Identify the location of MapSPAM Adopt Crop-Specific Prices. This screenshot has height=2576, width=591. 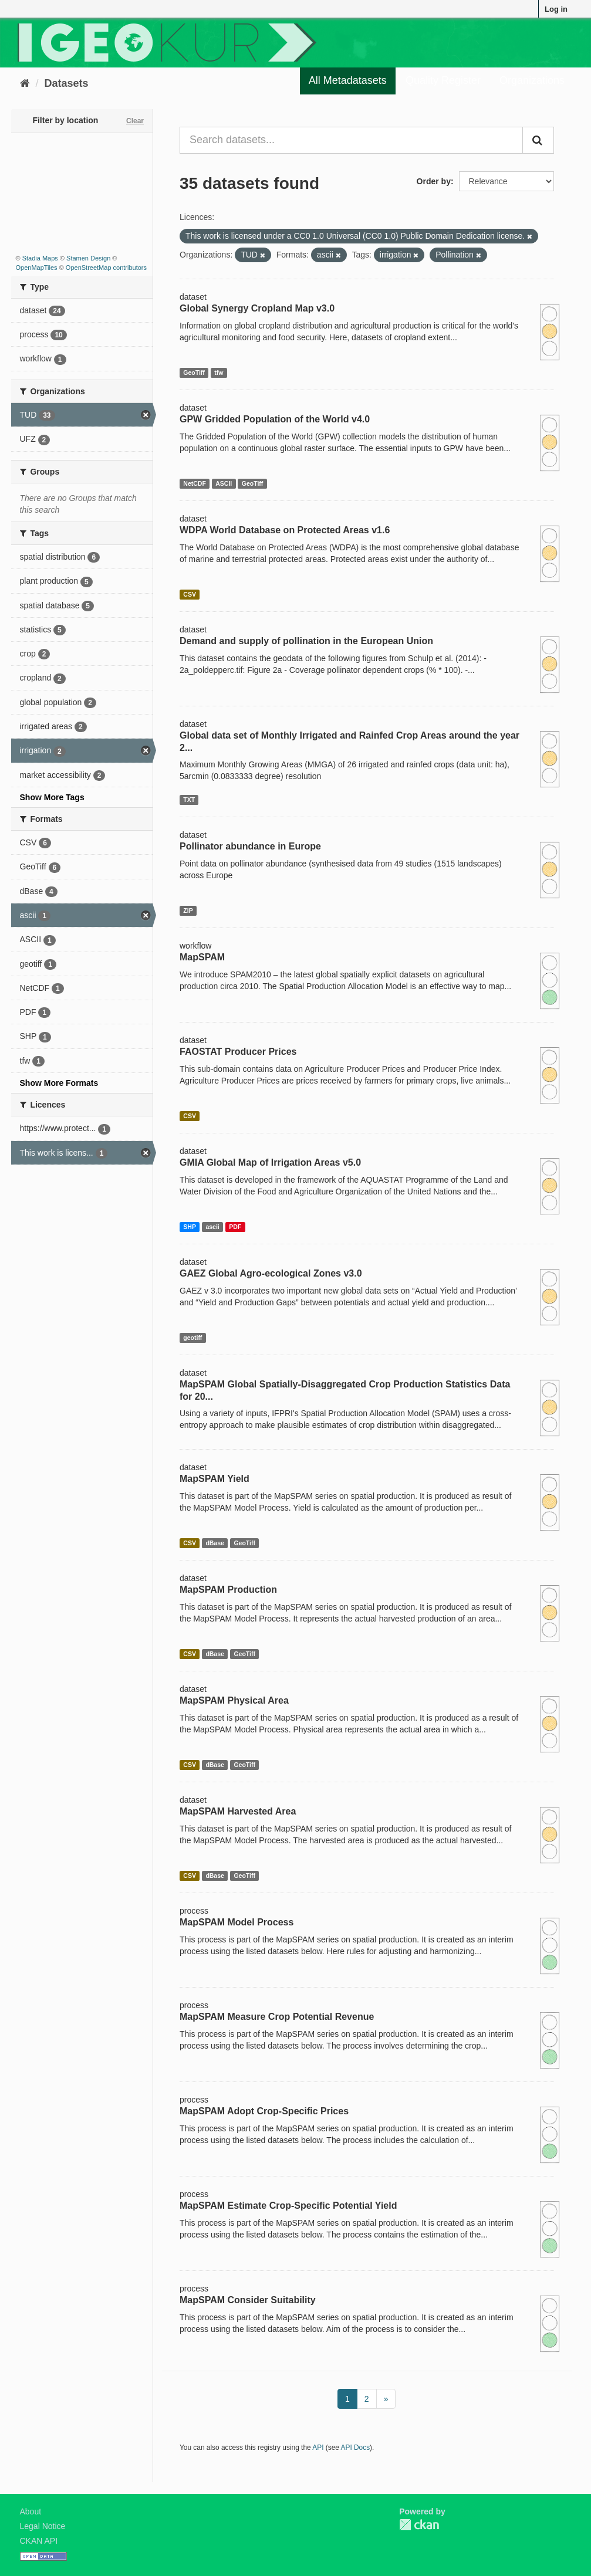
(264, 2111).